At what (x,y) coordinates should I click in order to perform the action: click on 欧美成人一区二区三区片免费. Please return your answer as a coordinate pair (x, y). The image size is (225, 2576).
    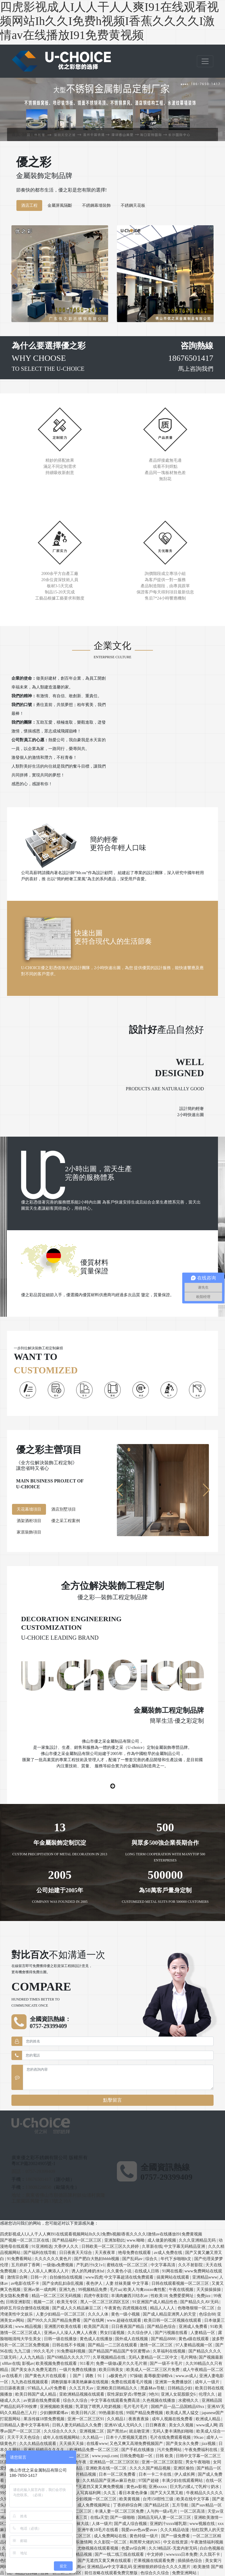
    Looking at the image, I should click on (153, 2369).